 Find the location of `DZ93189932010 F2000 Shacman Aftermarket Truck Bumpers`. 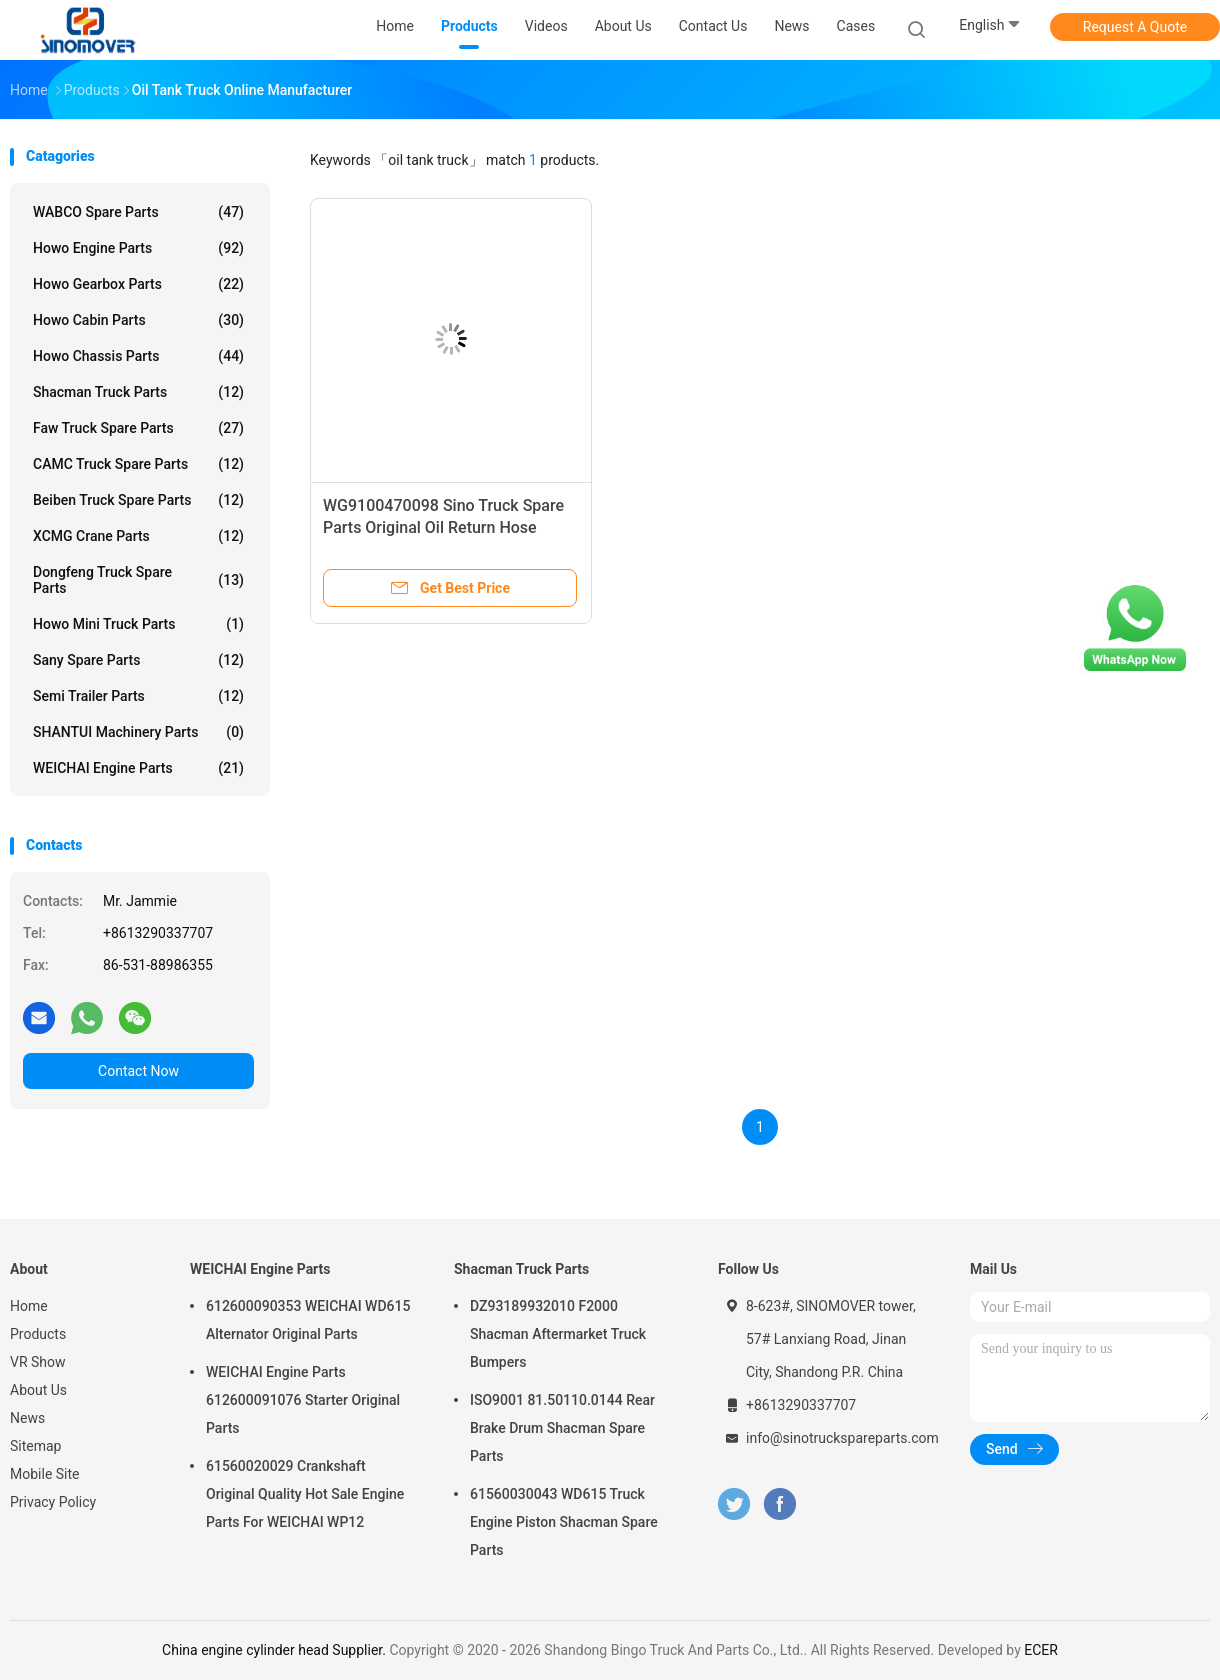

DZ93189932010 F2000 Shacman Aftermarket Truck Bumpers is located at coordinates (558, 1334).